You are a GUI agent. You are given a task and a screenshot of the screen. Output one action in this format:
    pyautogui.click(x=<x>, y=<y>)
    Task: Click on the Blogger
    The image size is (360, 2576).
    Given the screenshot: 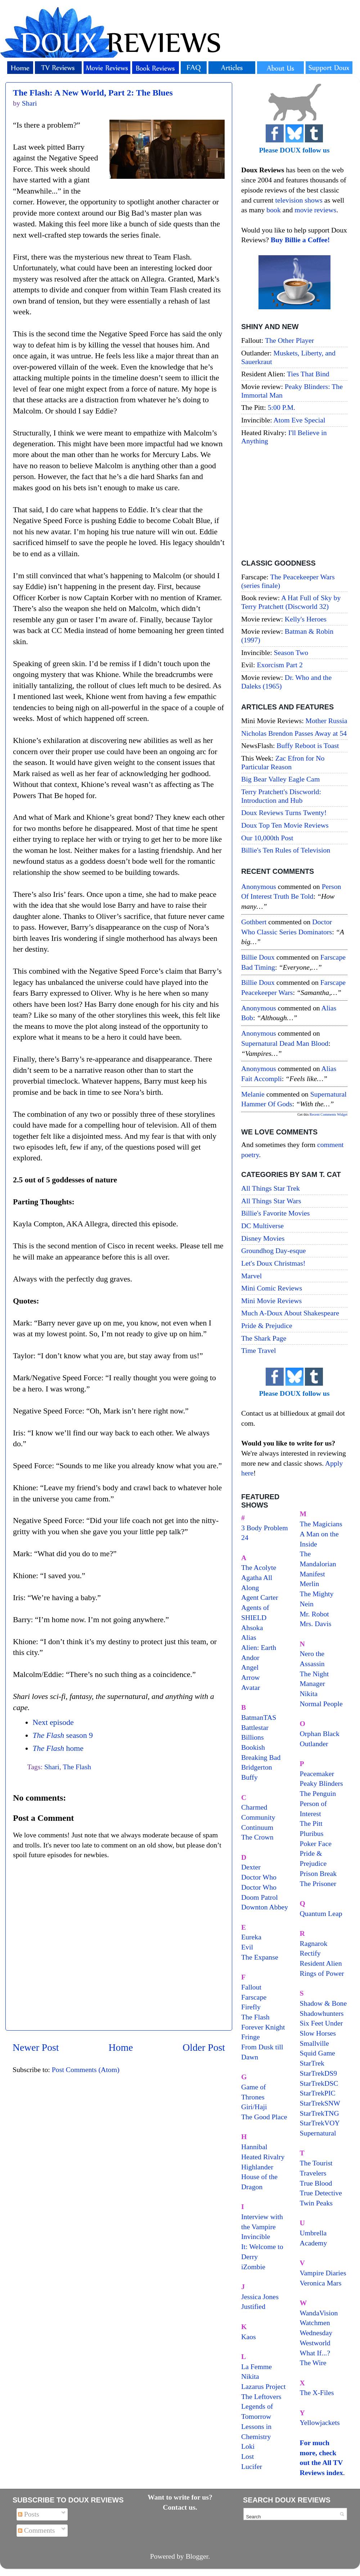 What is the action you would take?
    pyautogui.click(x=197, y=2556)
    